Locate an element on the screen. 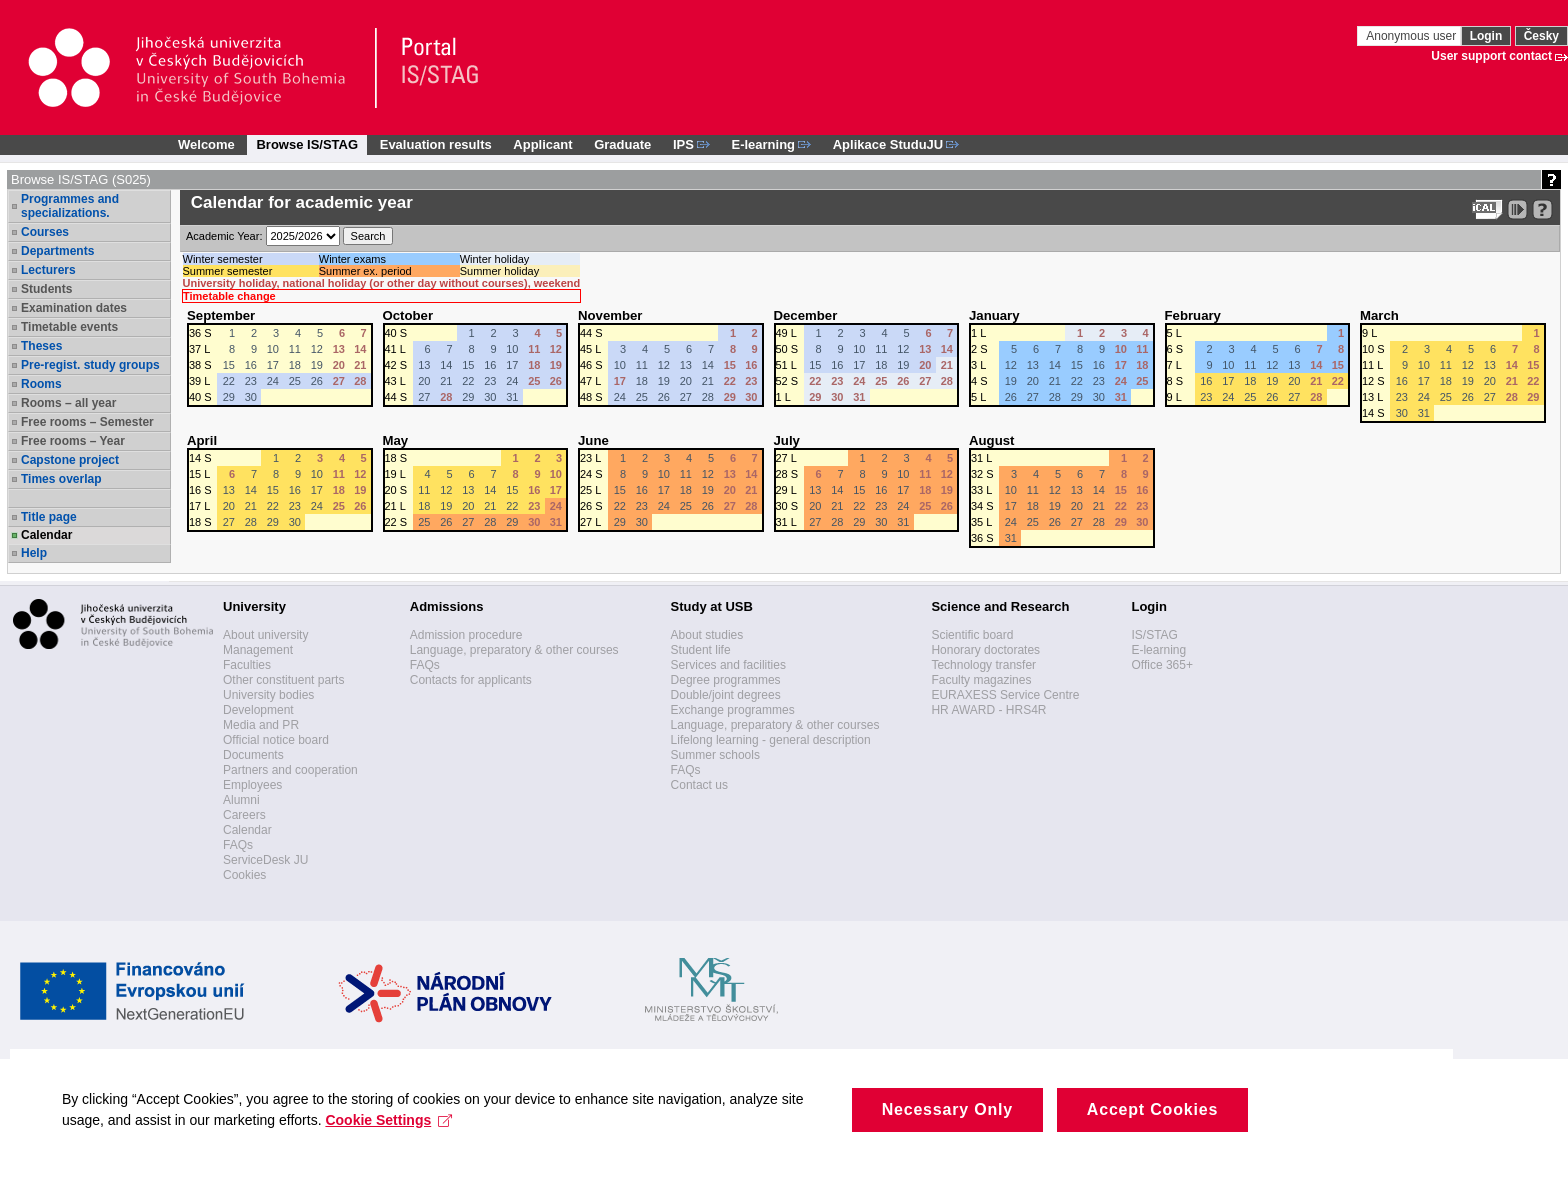  Lifelong learning - general description is located at coordinates (771, 740).